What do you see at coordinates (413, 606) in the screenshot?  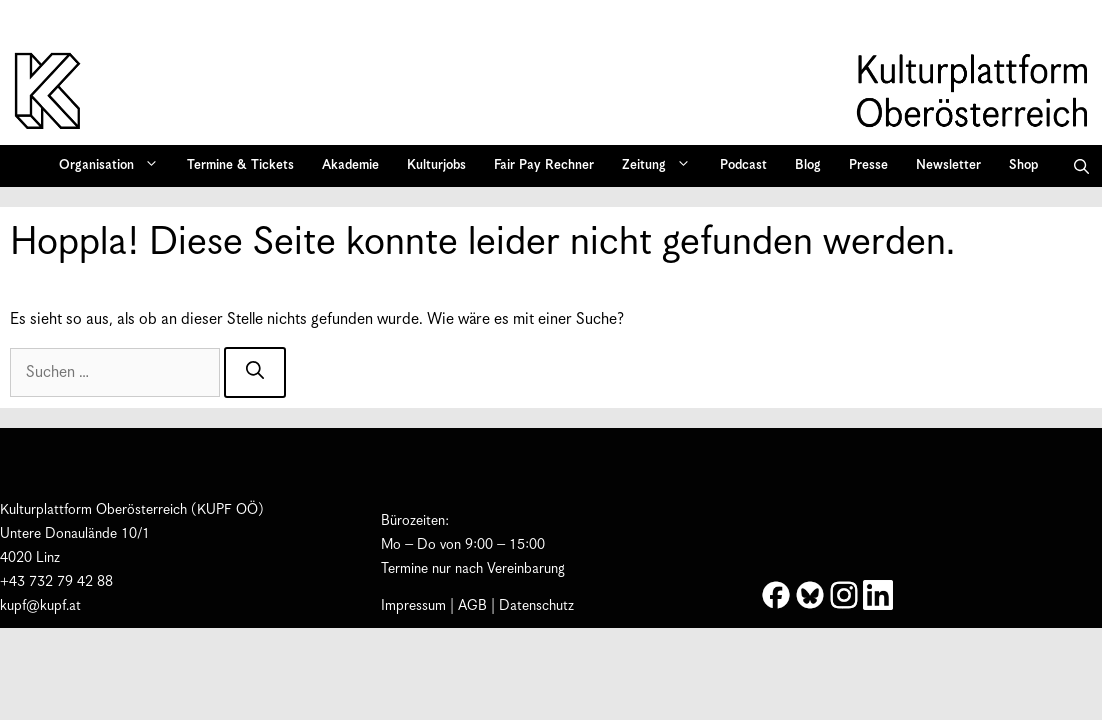 I see `Impressum` at bounding box center [413, 606].